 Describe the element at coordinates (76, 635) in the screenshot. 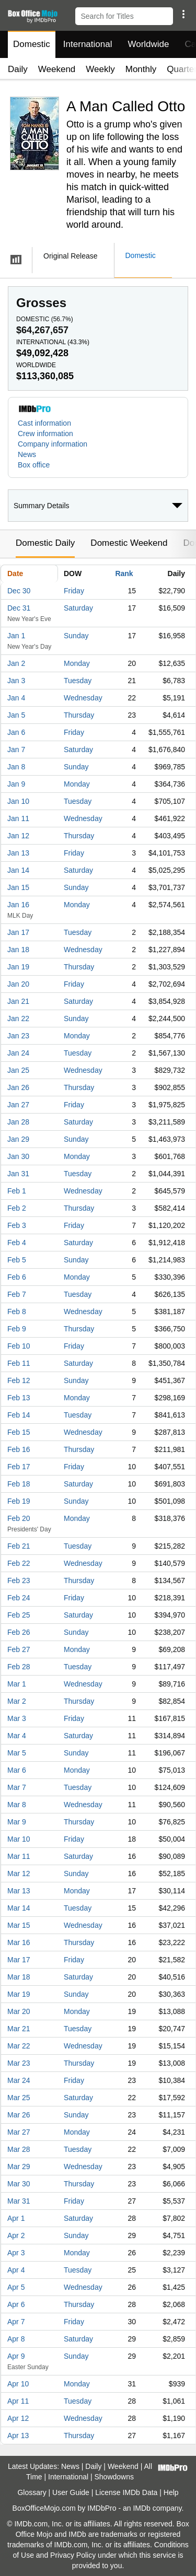

I see `Sunday` at that location.